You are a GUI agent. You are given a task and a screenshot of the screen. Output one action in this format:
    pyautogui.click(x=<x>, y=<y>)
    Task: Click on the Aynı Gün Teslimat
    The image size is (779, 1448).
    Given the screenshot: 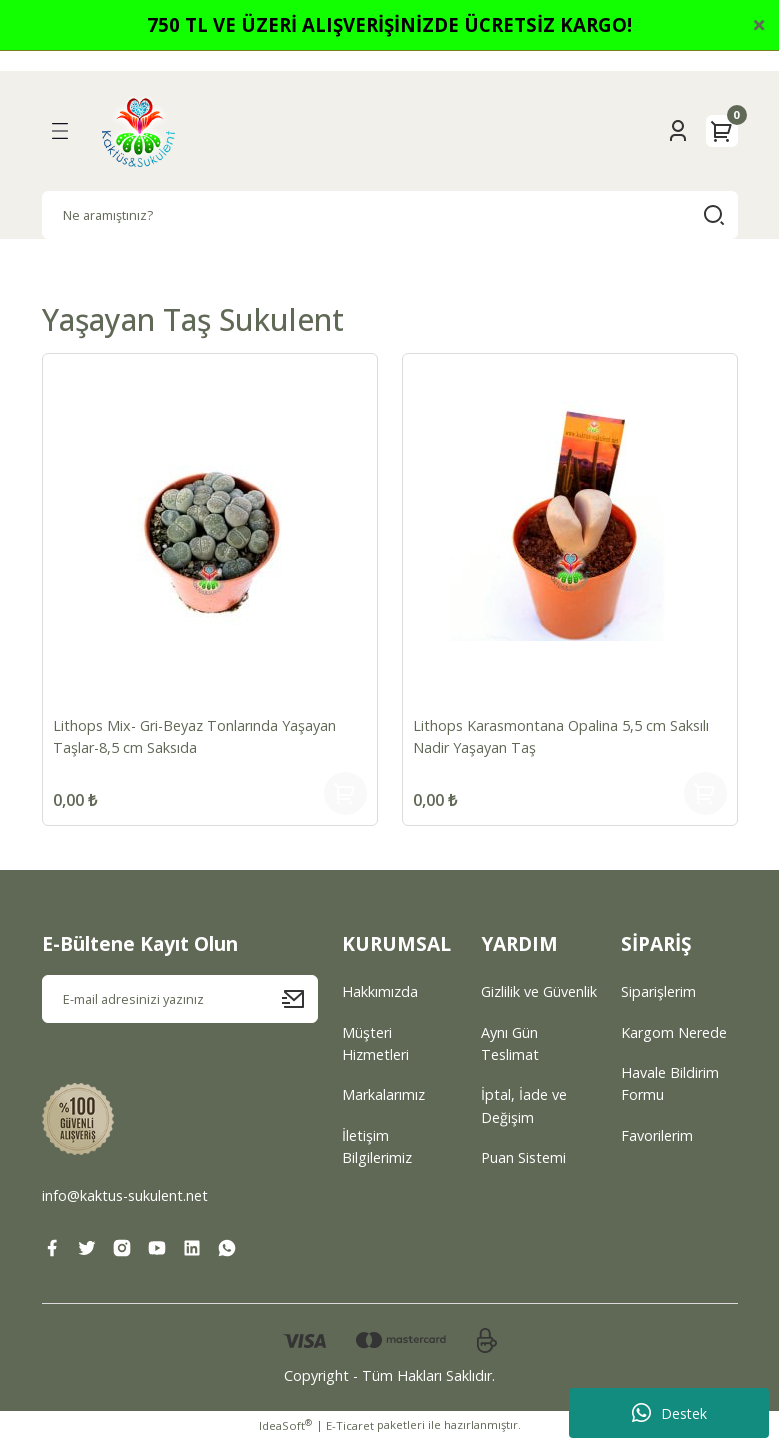 What is the action you would take?
    pyautogui.click(x=510, y=1052)
    